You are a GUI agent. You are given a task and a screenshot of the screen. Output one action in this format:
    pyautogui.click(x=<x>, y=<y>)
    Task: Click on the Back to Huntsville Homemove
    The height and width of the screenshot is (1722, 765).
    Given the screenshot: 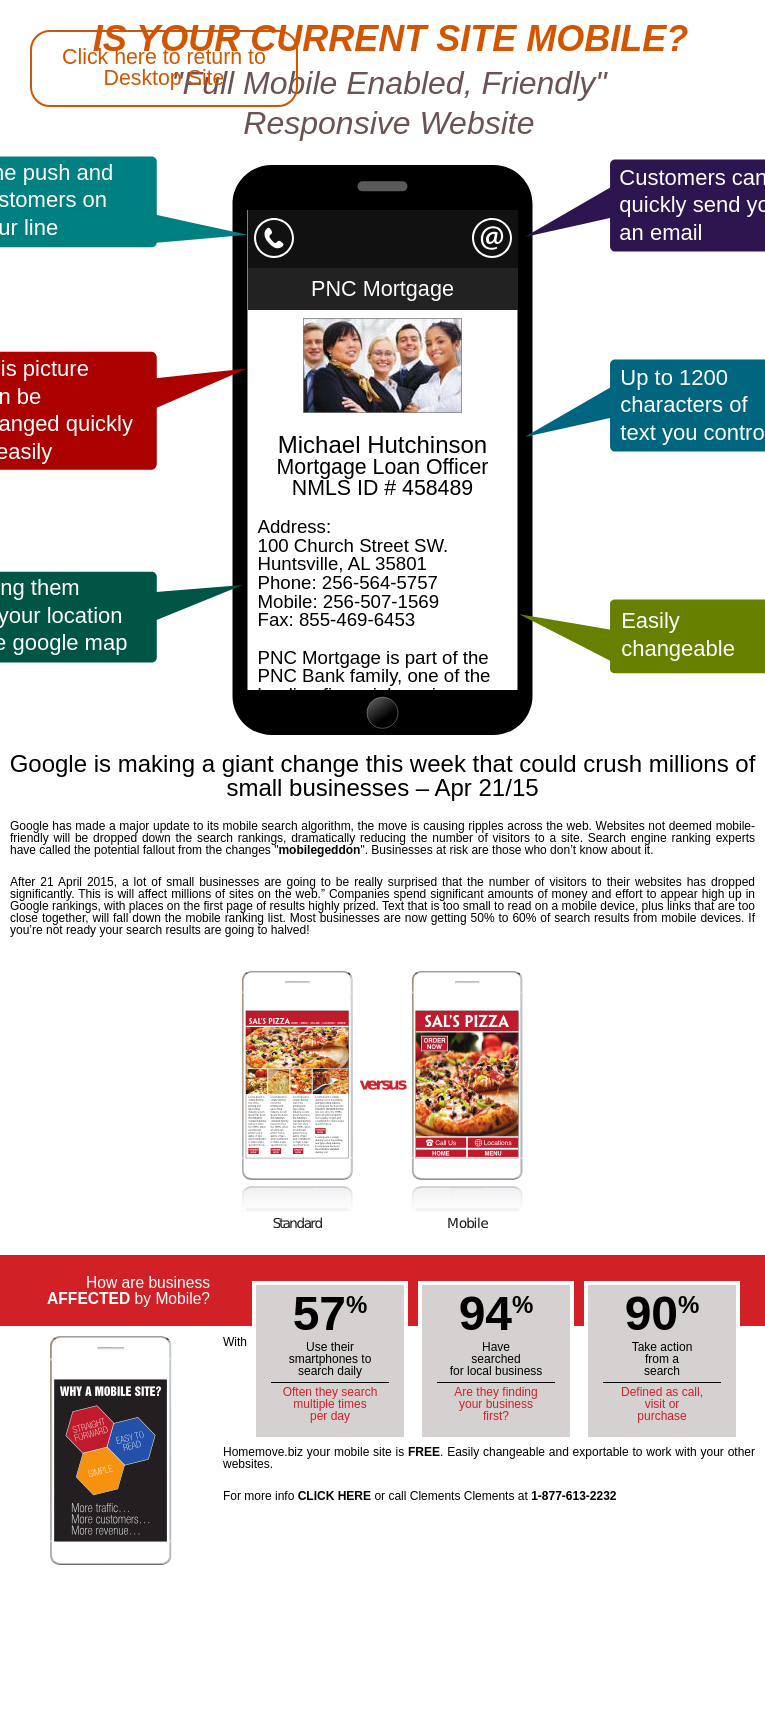 What is the action you would take?
    pyautogui.click(x=80, y=696)
    